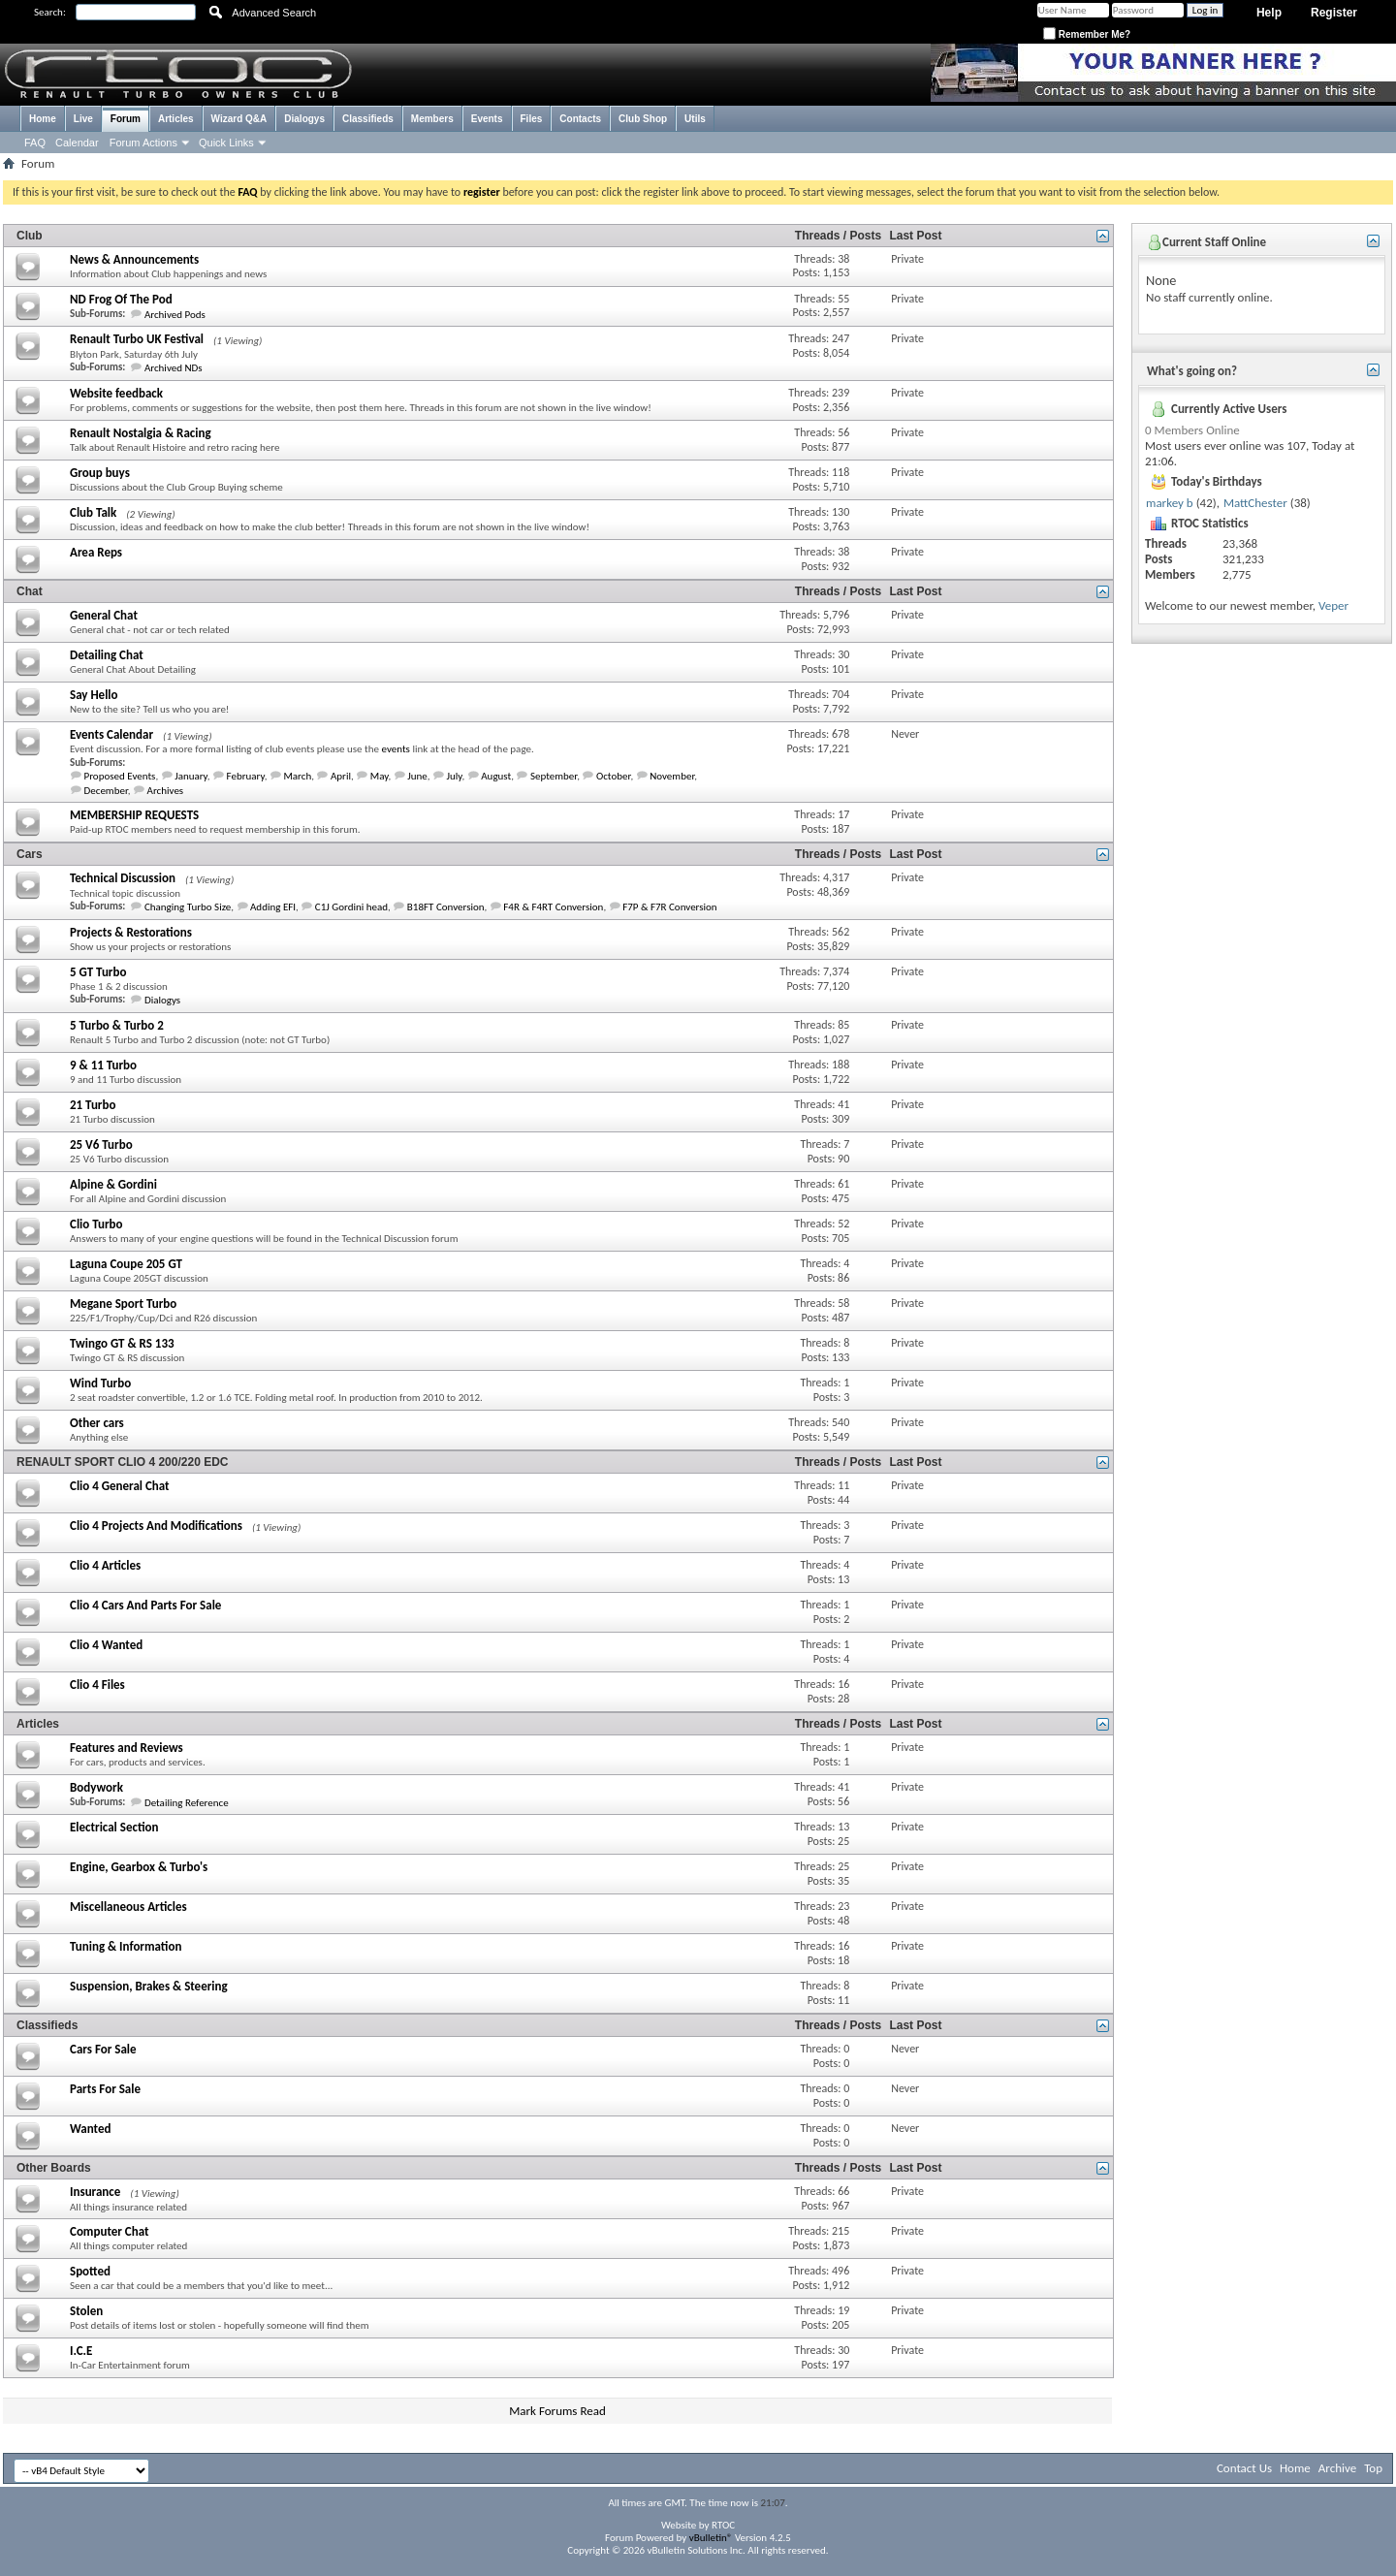  What do you see at coordinates (1373, 2468) in the screenshot?
I see `Top` at bounding box center [1373, 2468].